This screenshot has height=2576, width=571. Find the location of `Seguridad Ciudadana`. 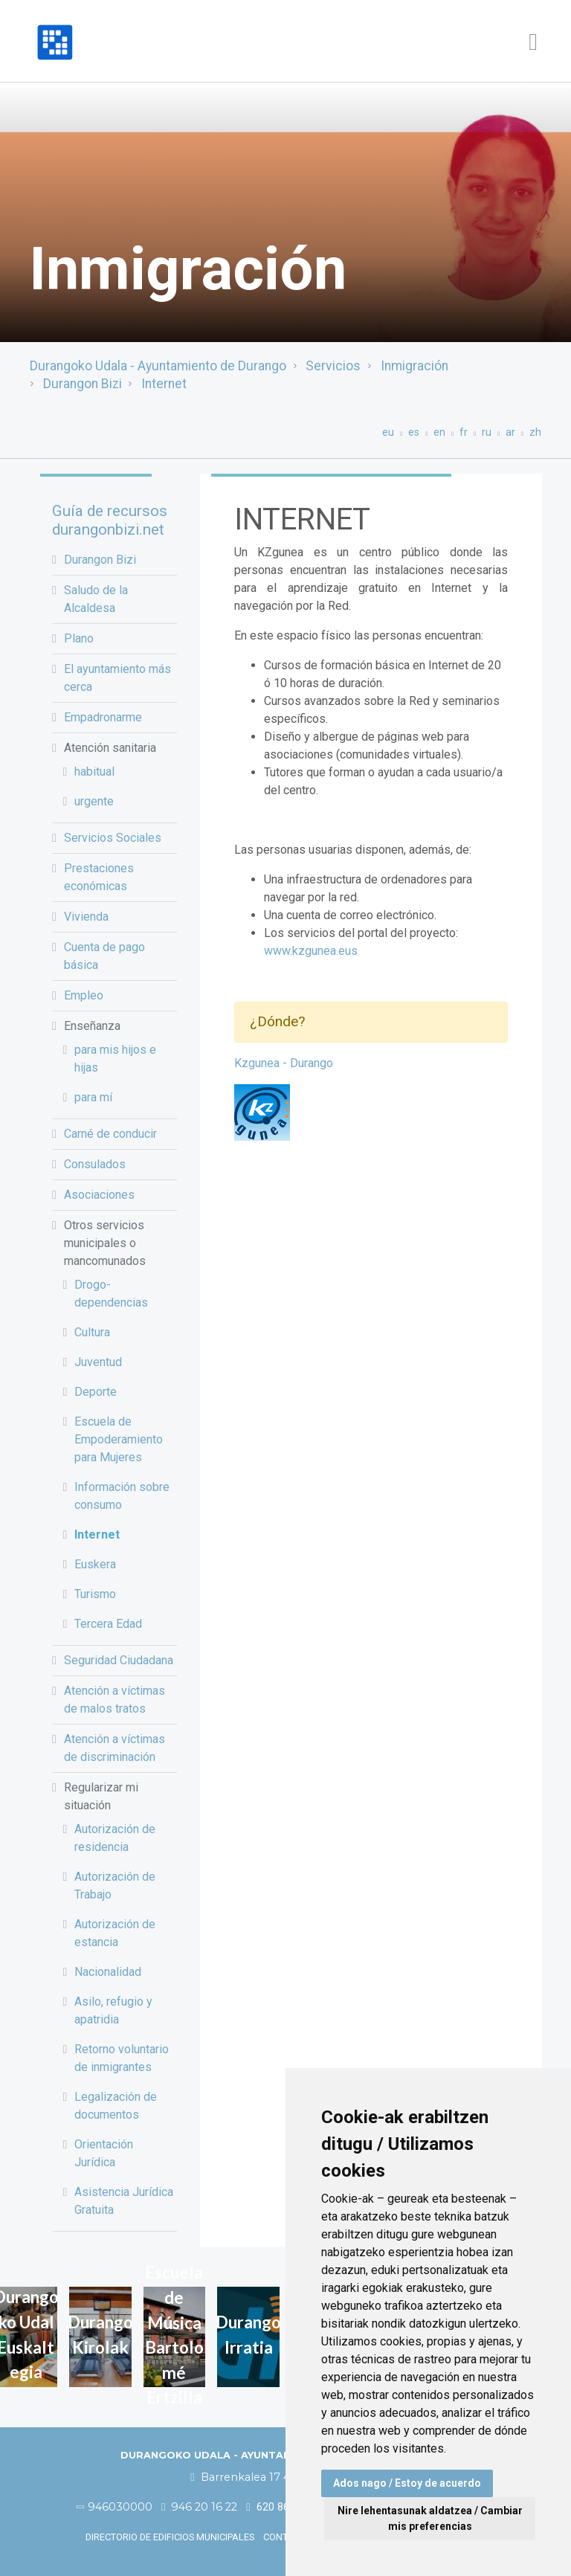

Seguridad Ciudadana is located at coordinates (118, 1660).